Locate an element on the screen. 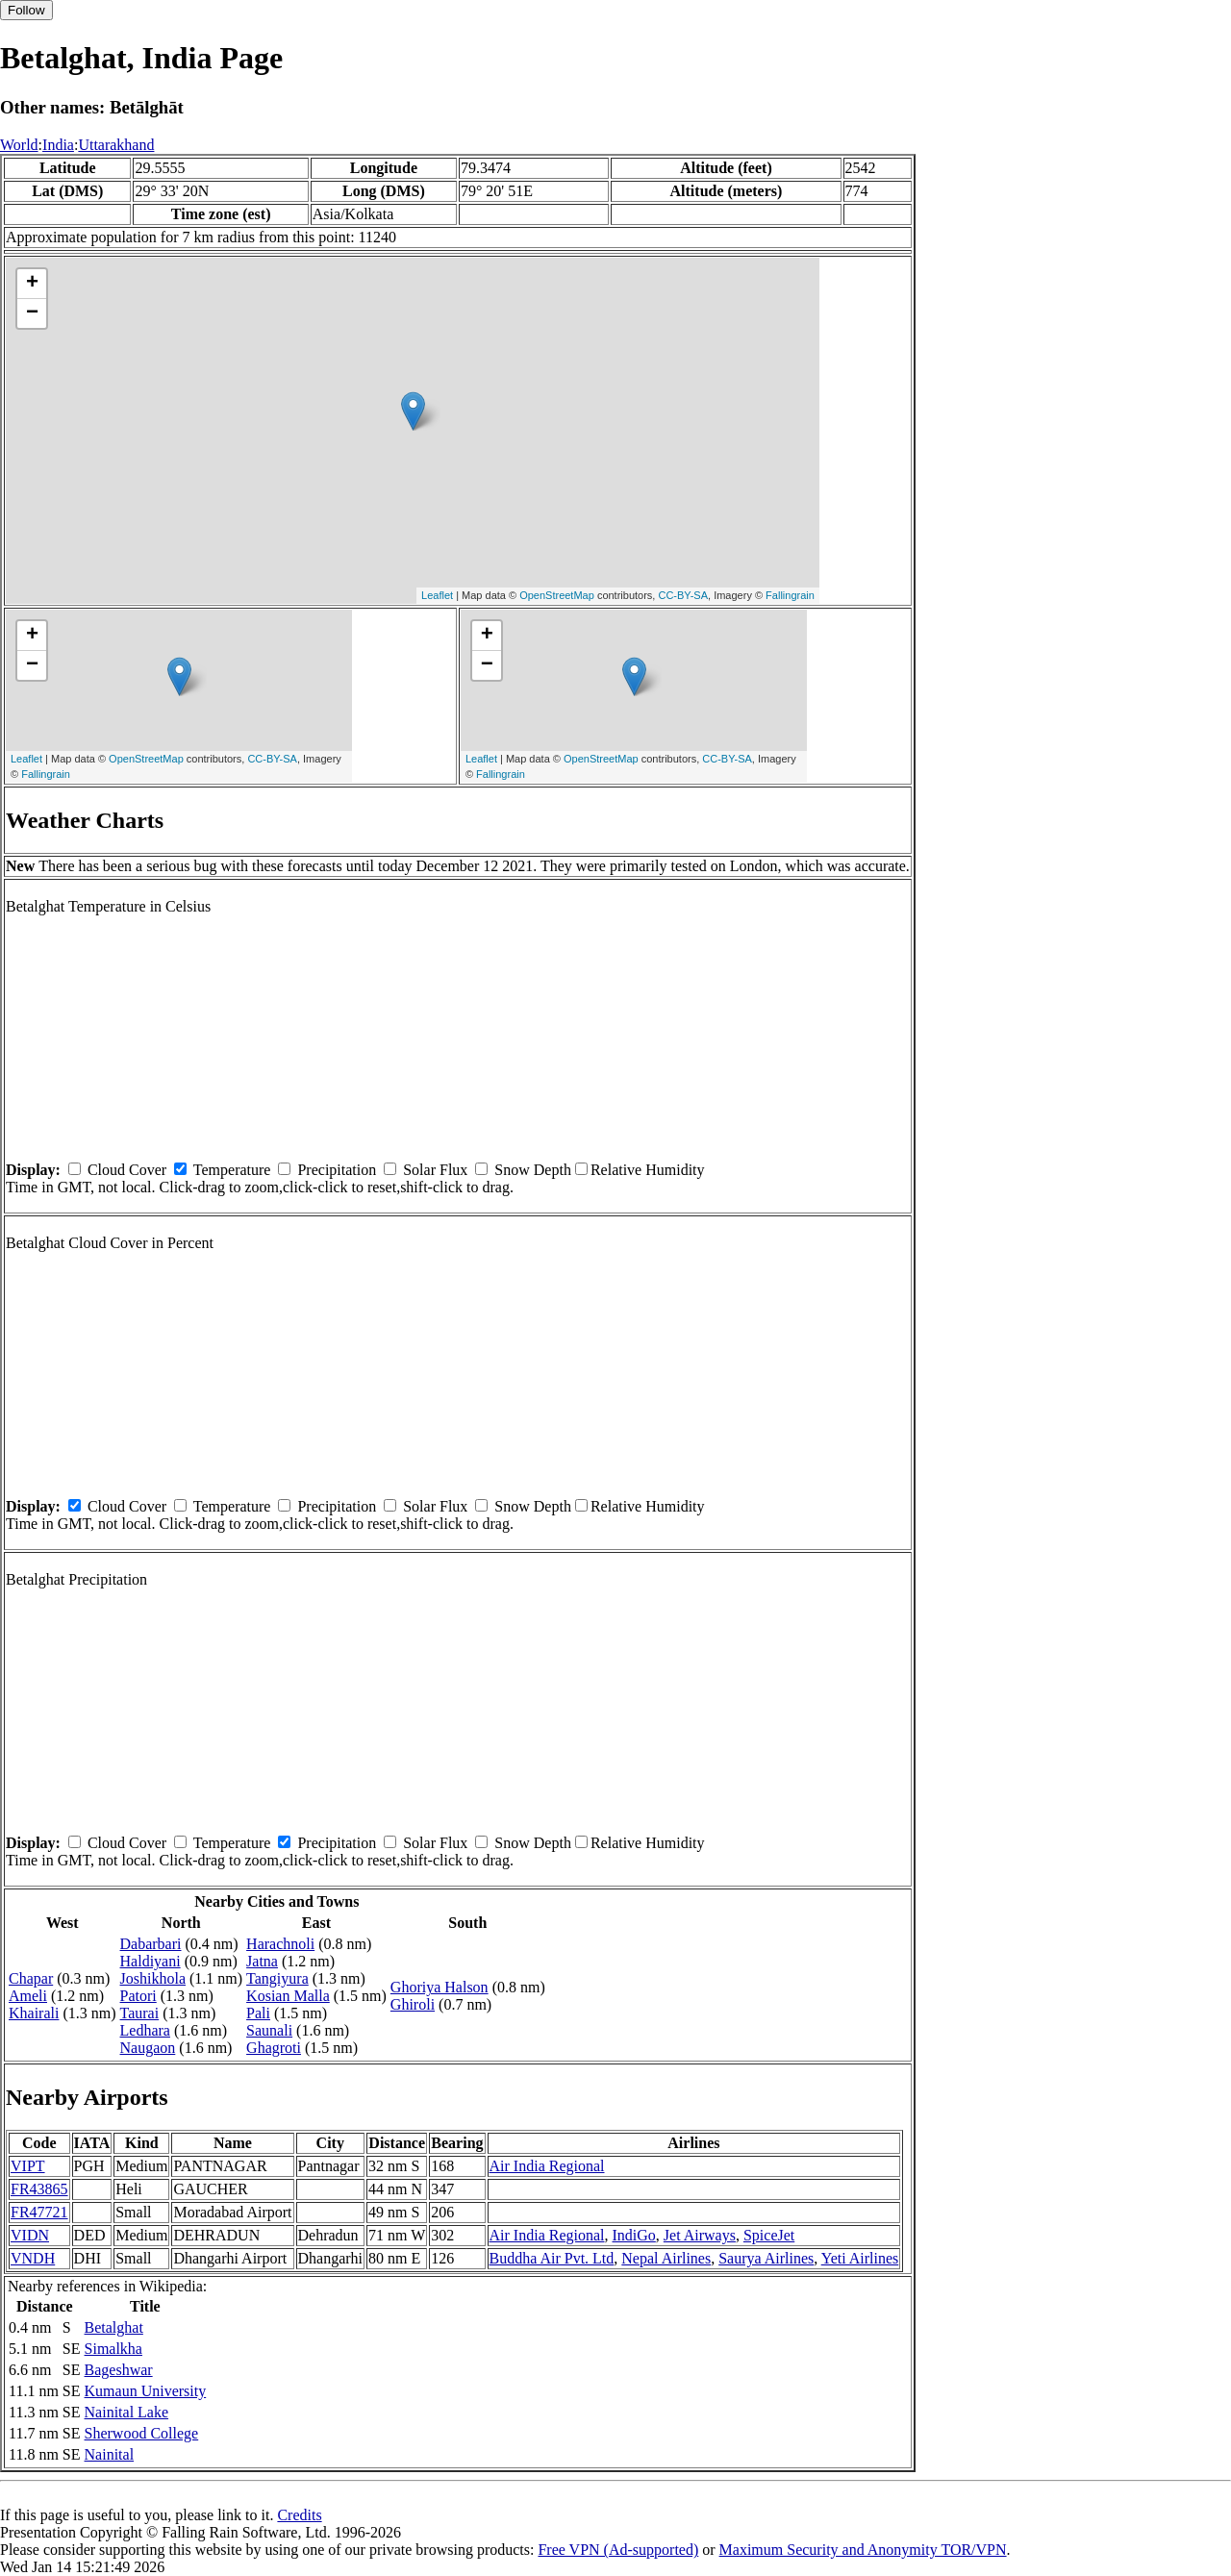  World is located at coordinates (19, 145).